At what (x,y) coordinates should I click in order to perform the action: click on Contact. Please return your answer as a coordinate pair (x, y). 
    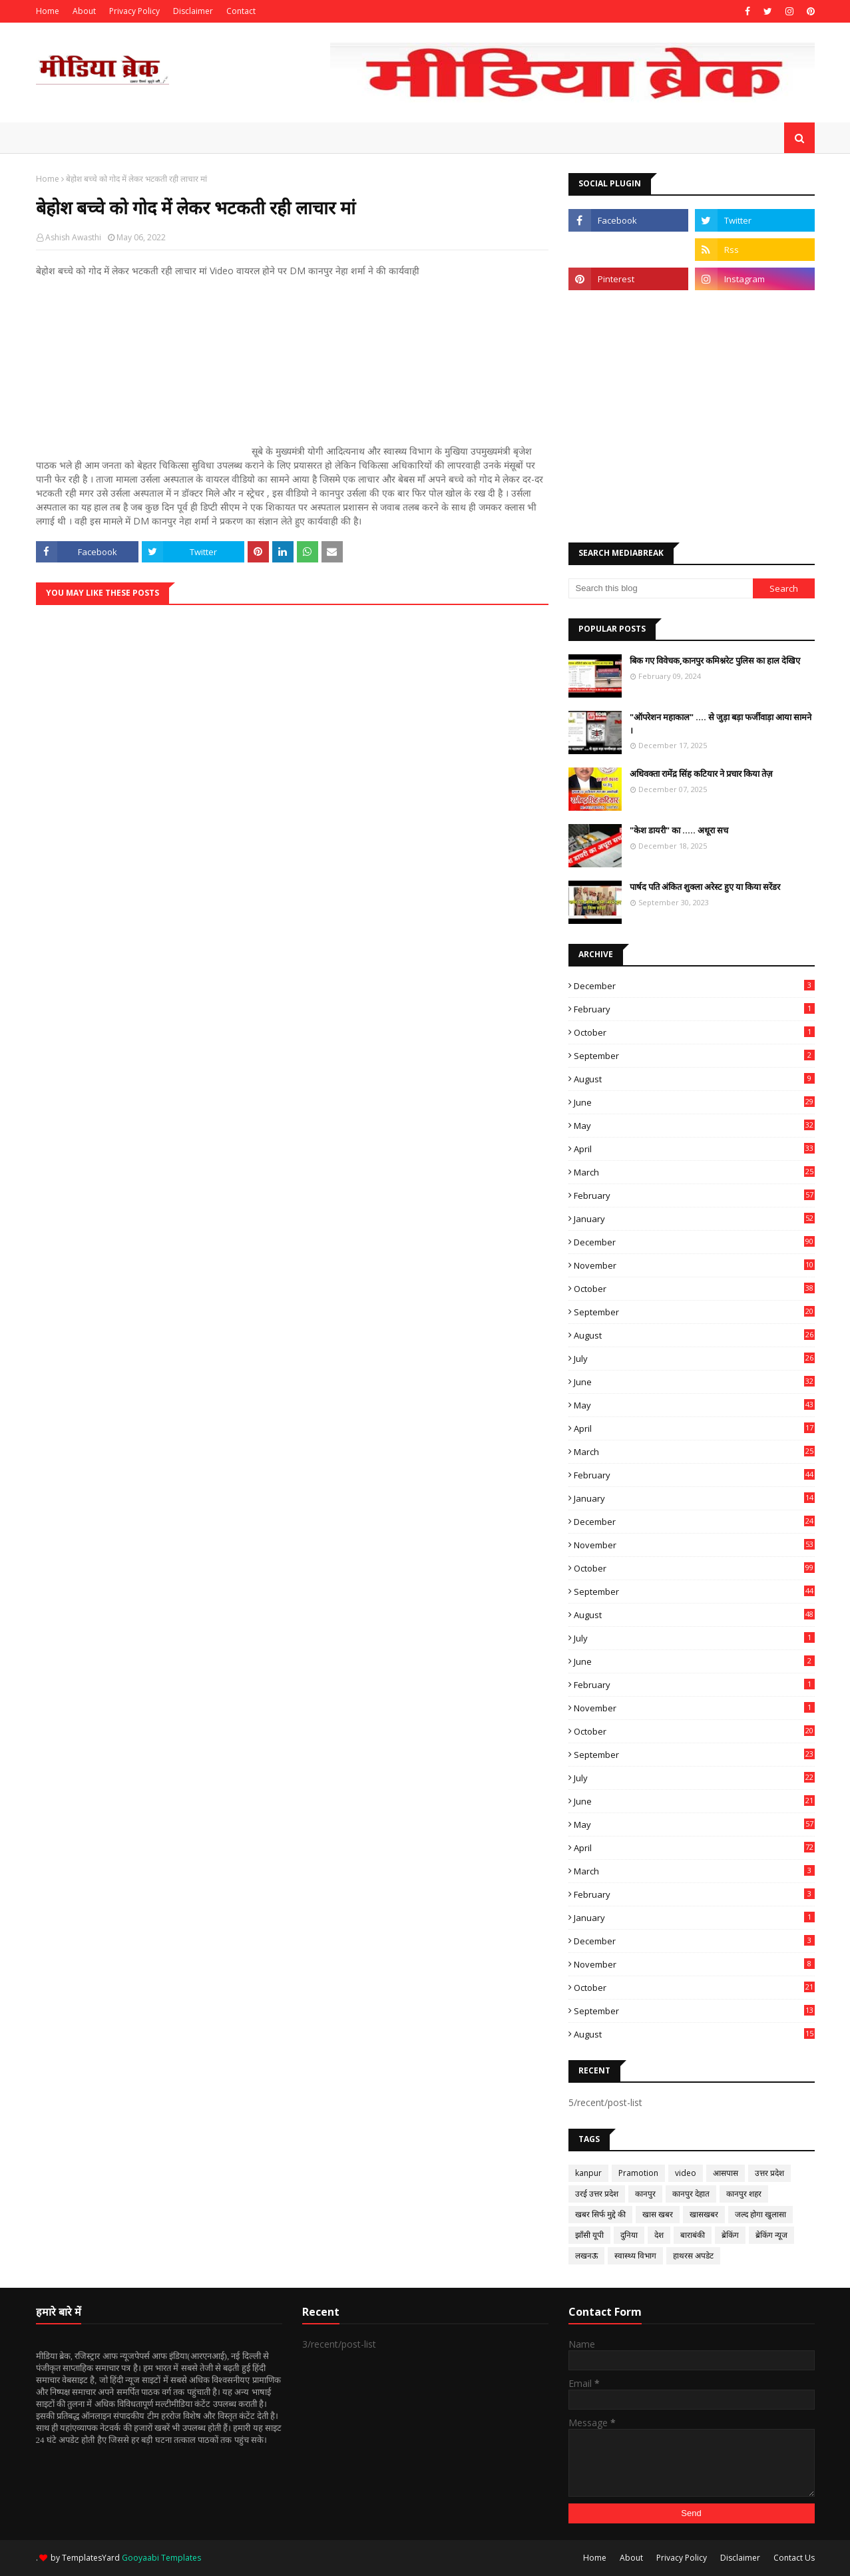
    Looking at the image, I should click on (241, 11).